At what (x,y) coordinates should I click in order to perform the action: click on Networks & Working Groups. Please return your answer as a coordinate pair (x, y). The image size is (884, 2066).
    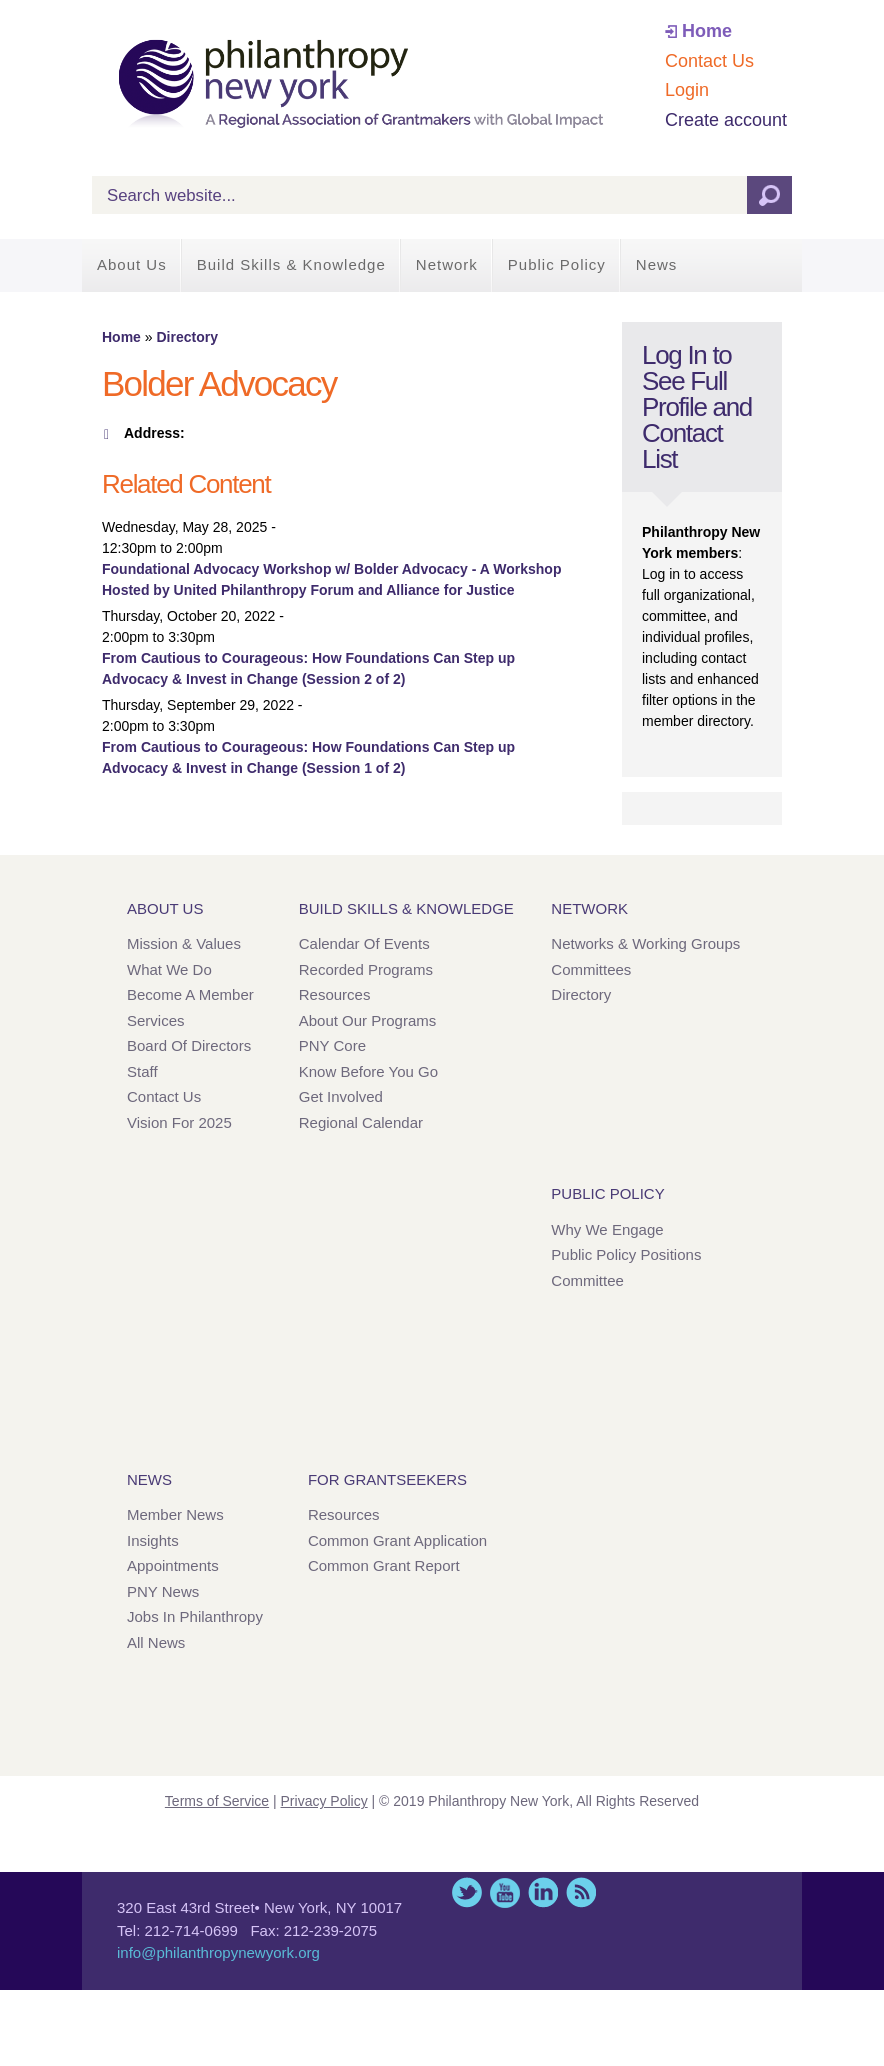
    Looking at the image, I should click on (645, 943).